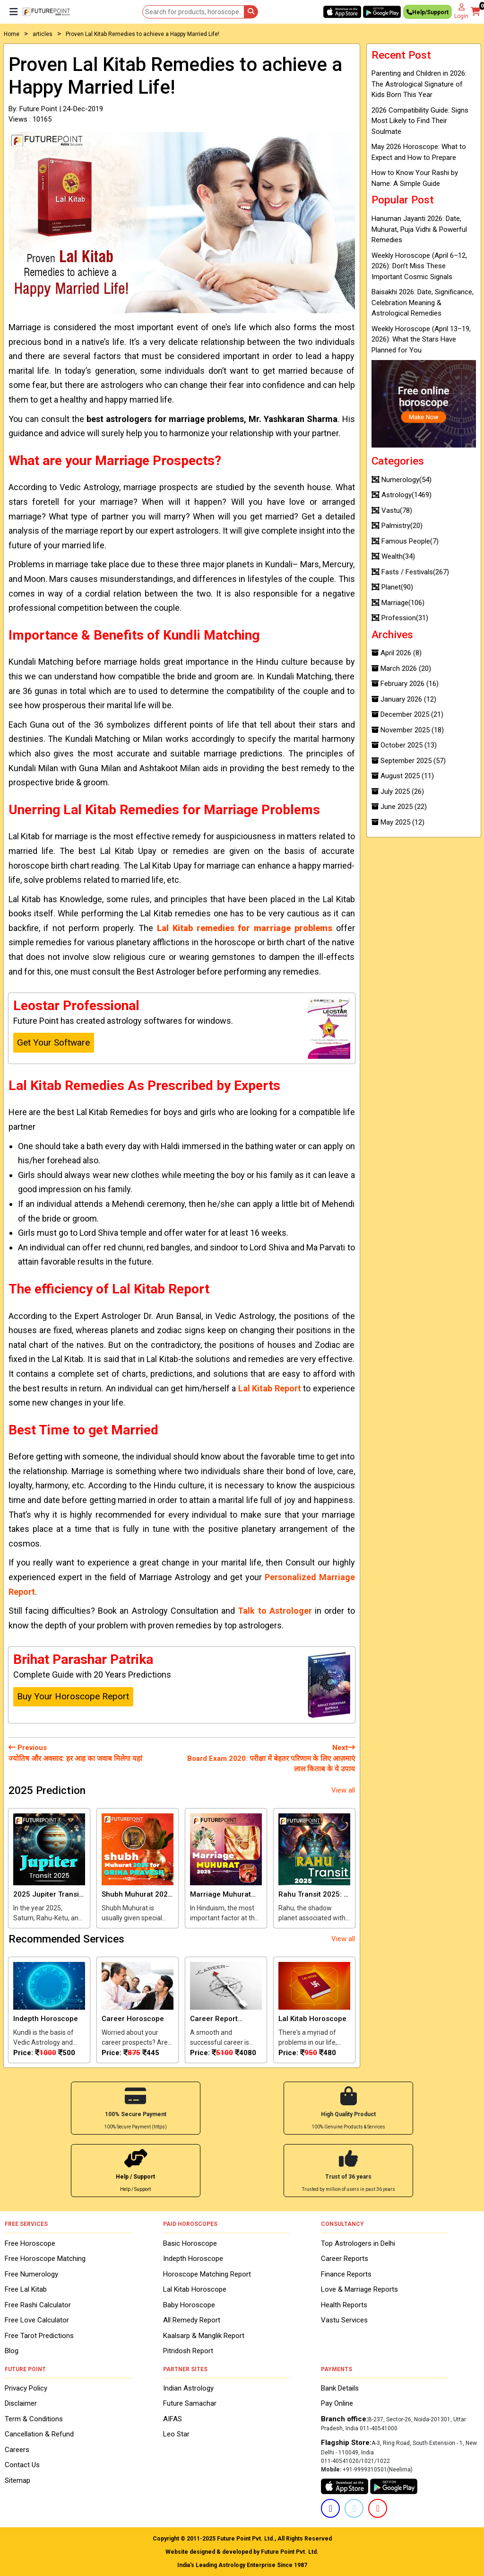 This screenshot has width=484, height=2576. What do you see at coordinates (17, 2479) in the screenshot?
I see `Sitemap` at bounding box center [17, 2479].